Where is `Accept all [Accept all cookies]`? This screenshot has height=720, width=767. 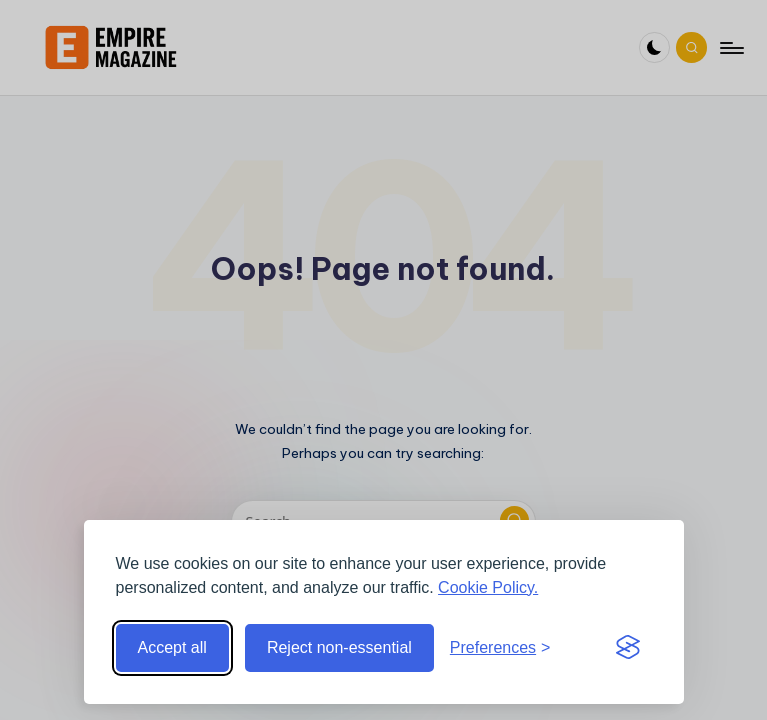
Accept all [Accept all cookies] is located at coordinates (172, 647).